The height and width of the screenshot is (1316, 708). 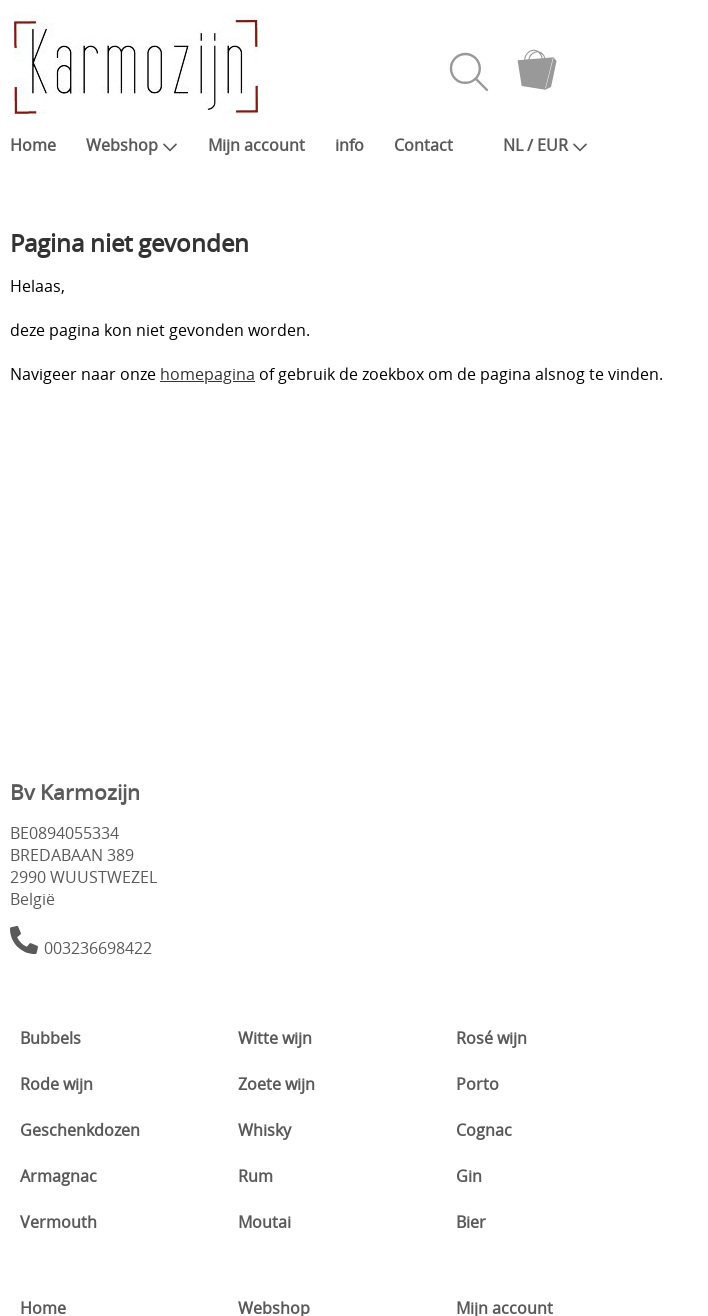 What do you see at coordinates (207, 374) in the screenshot?
I see `homepagina` at bounding box center [207, 374].